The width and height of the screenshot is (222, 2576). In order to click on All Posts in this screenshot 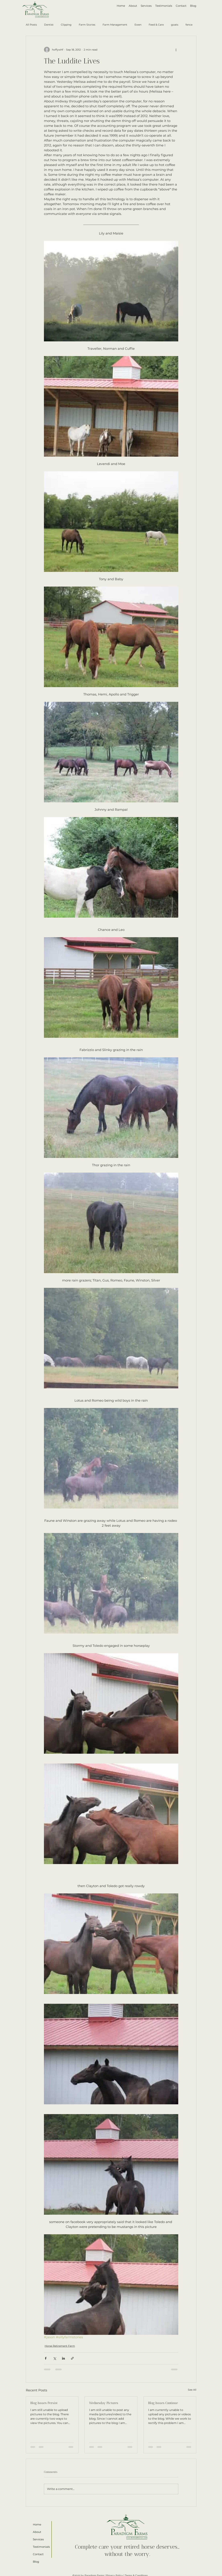, I will do `click(31, 24)`.